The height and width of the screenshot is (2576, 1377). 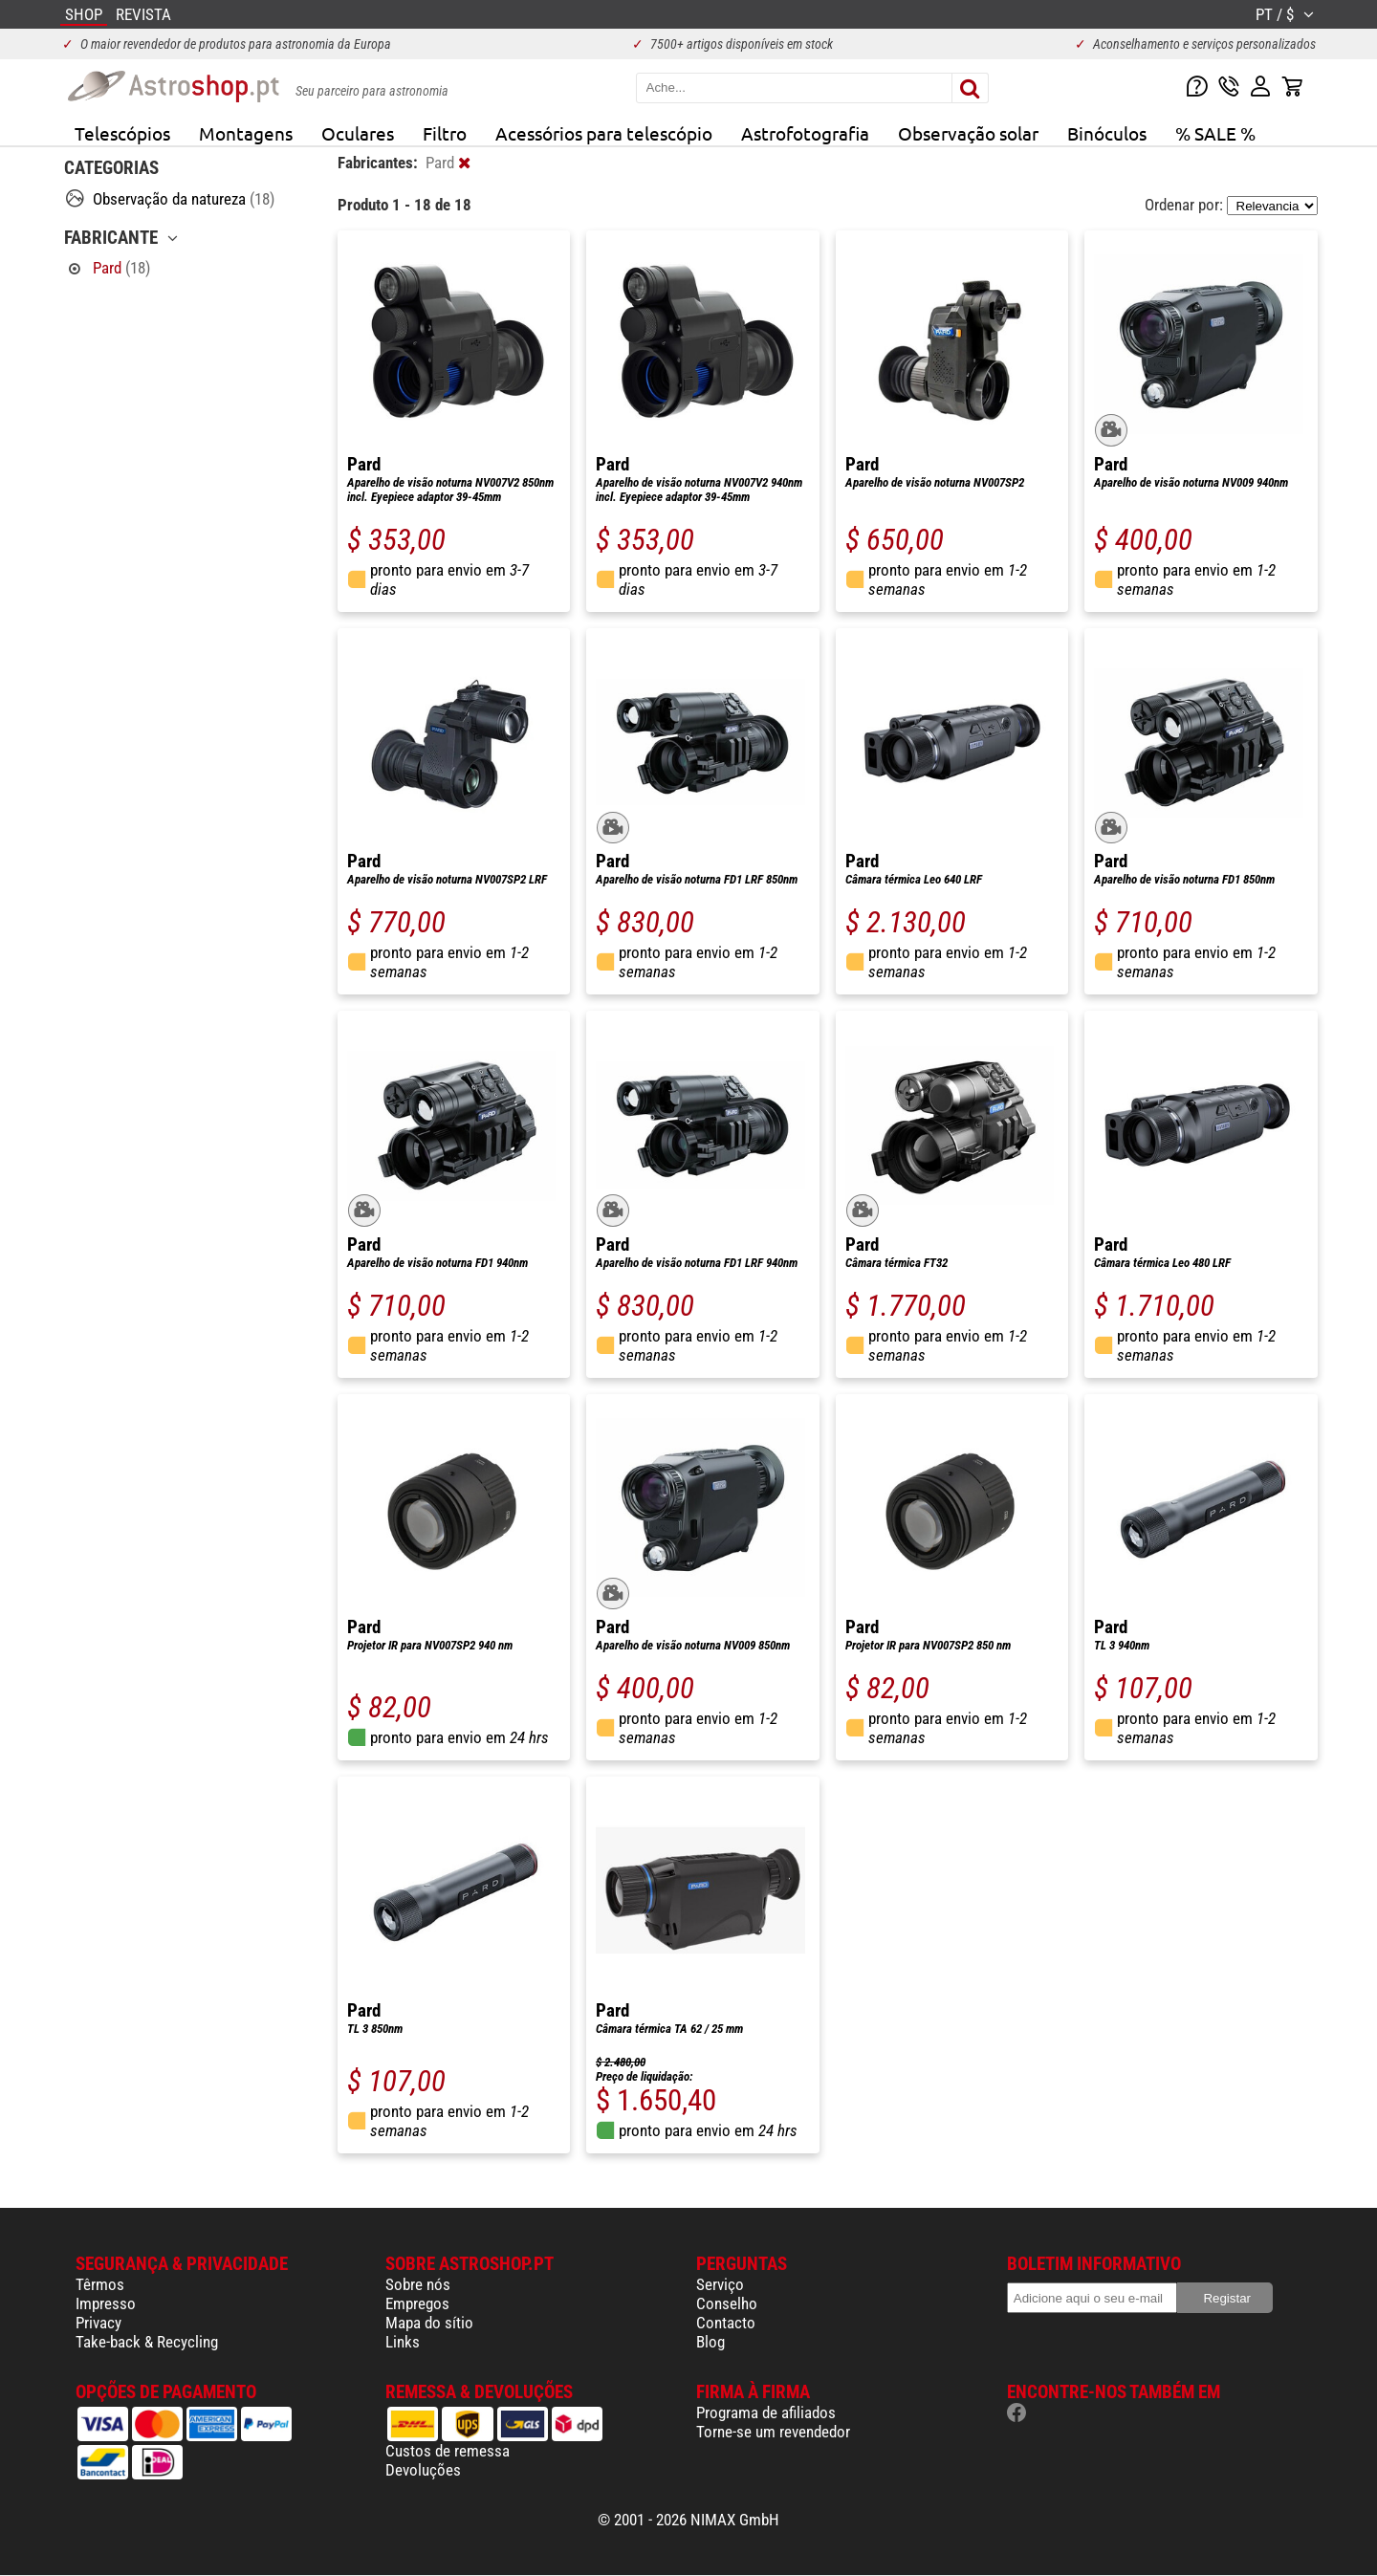 What do you see at coordinates (98, 2322) in the screenshot?
I see `Privacy` at bounding box center [98, 2322].